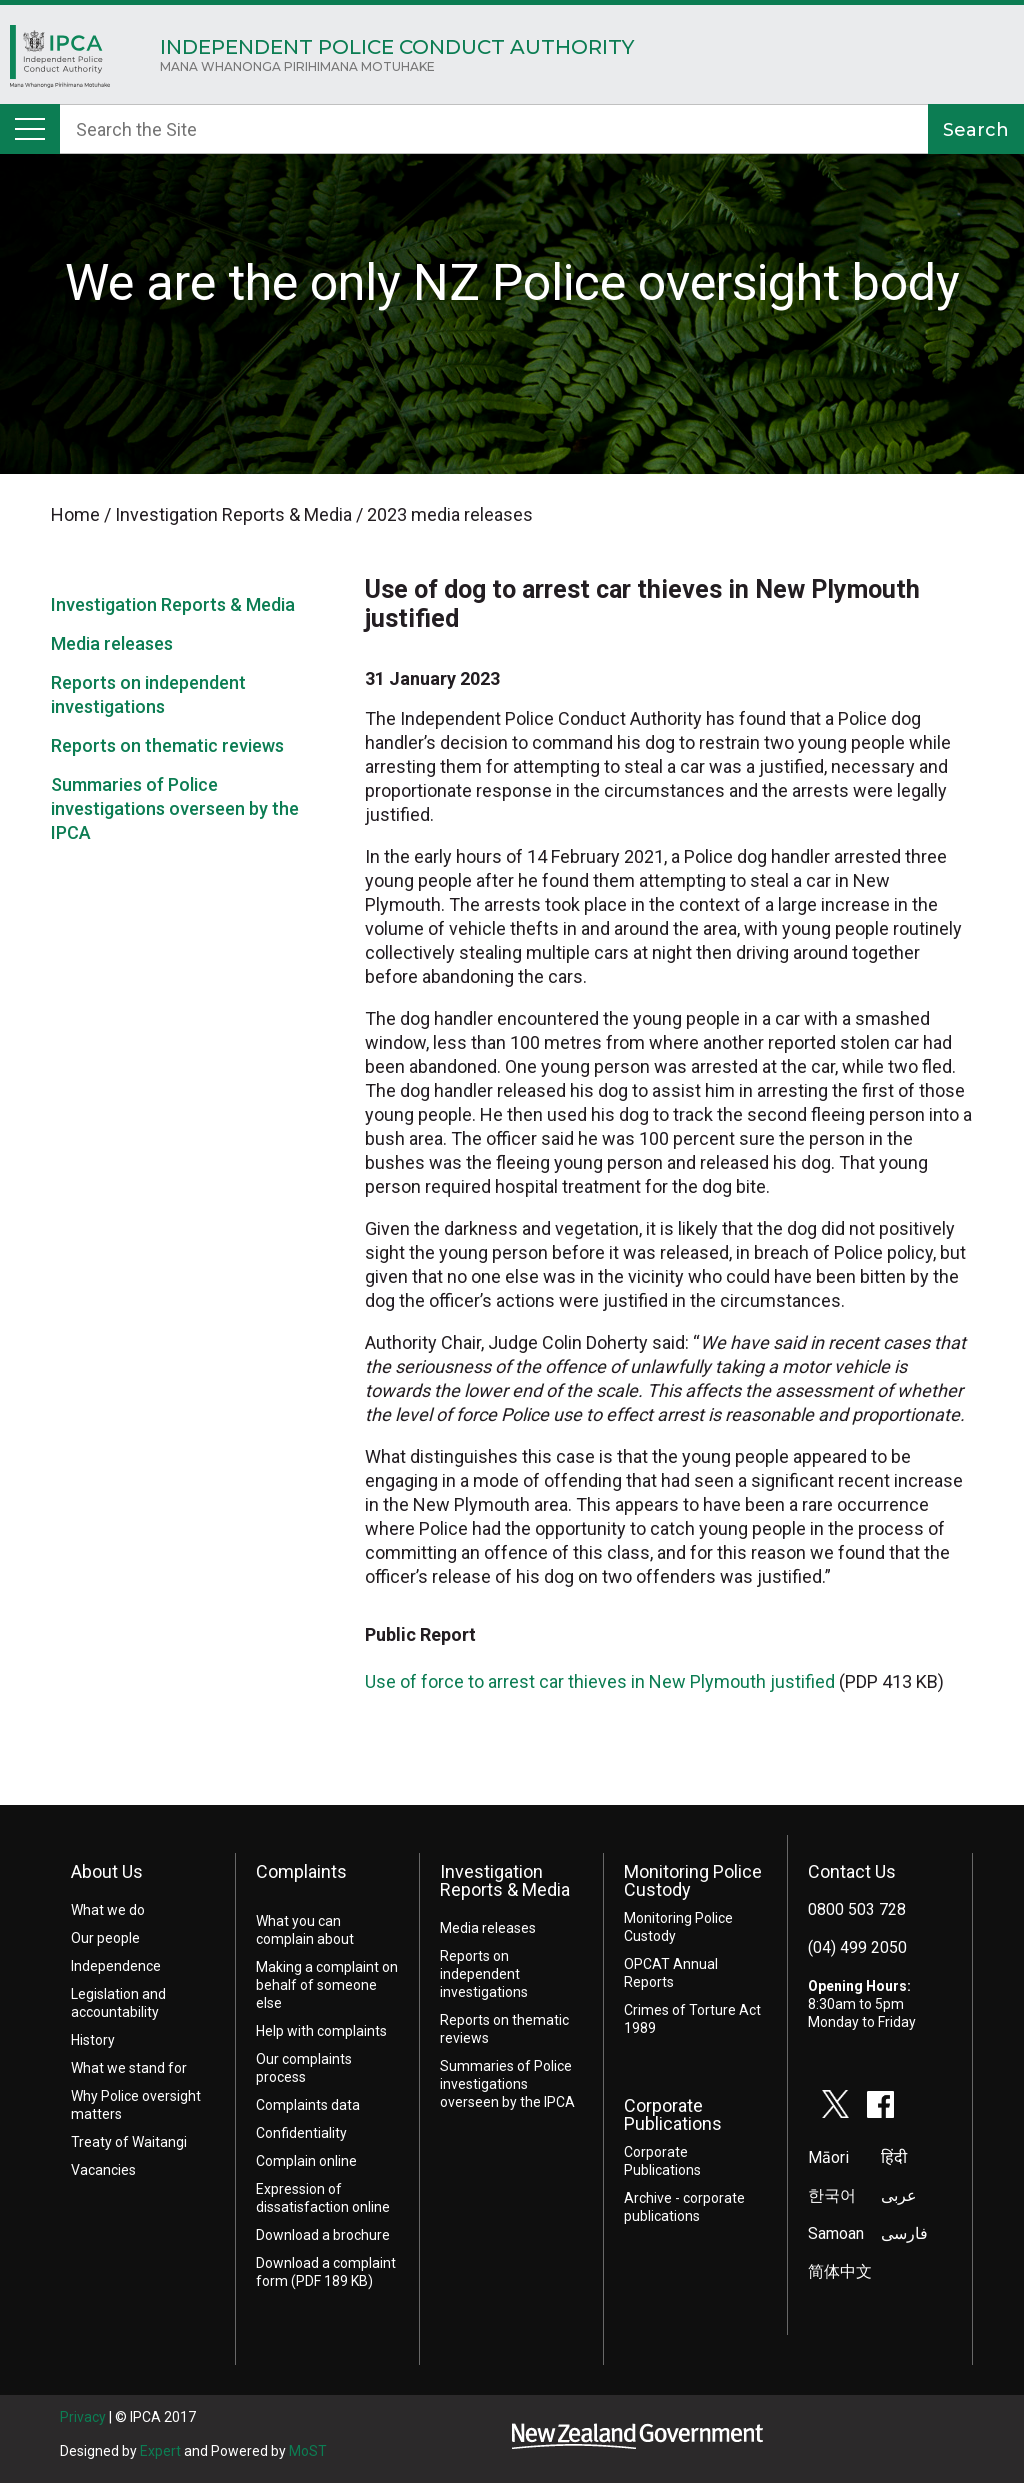  I want to click on Reports on thematic reviews, so click(167, 745).